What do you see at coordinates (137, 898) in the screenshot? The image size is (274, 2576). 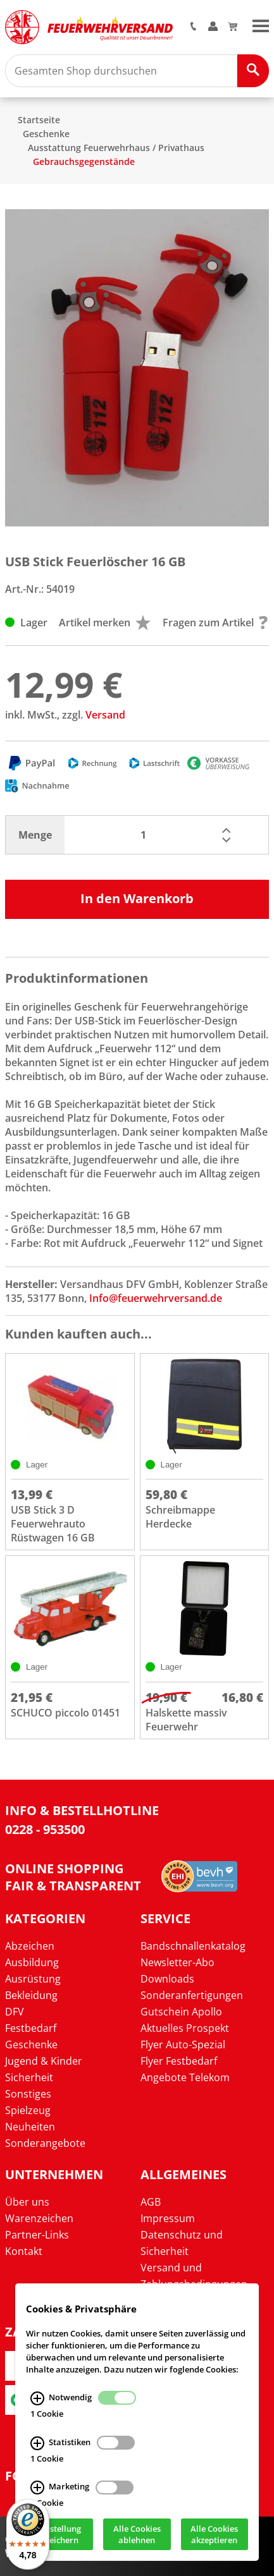 I see `In den Warenkorb` at bounding box center [137, 898].